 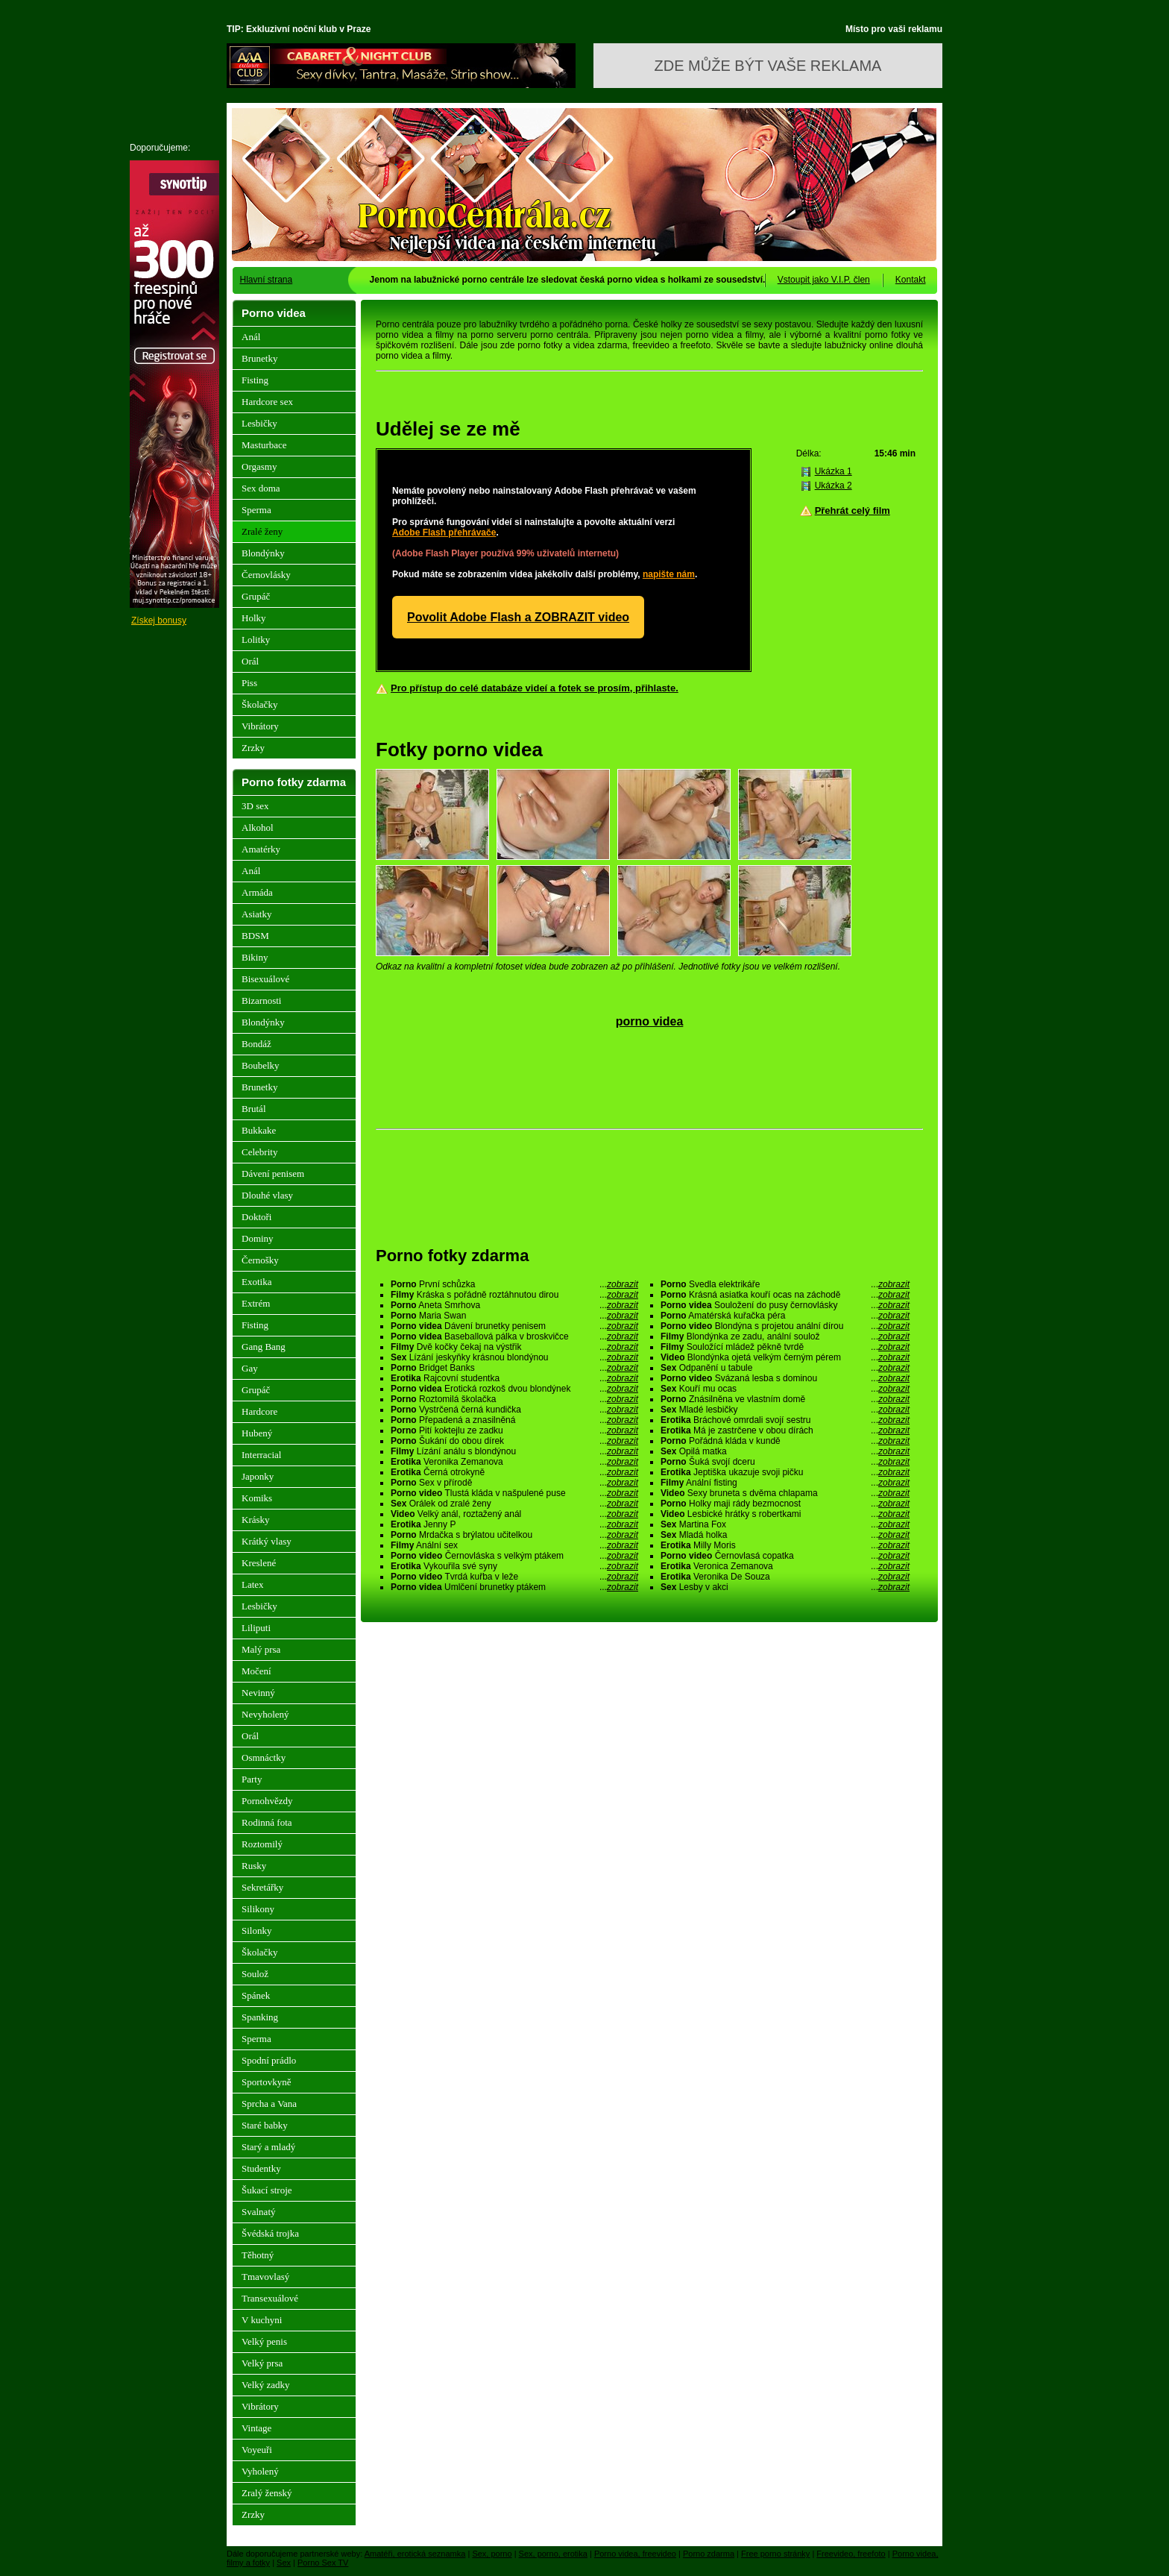 What do you see at coordinates (444, 532) in the screenshot?
I see `Adobe Flash přehrávače` at bounding box center [444, 532].